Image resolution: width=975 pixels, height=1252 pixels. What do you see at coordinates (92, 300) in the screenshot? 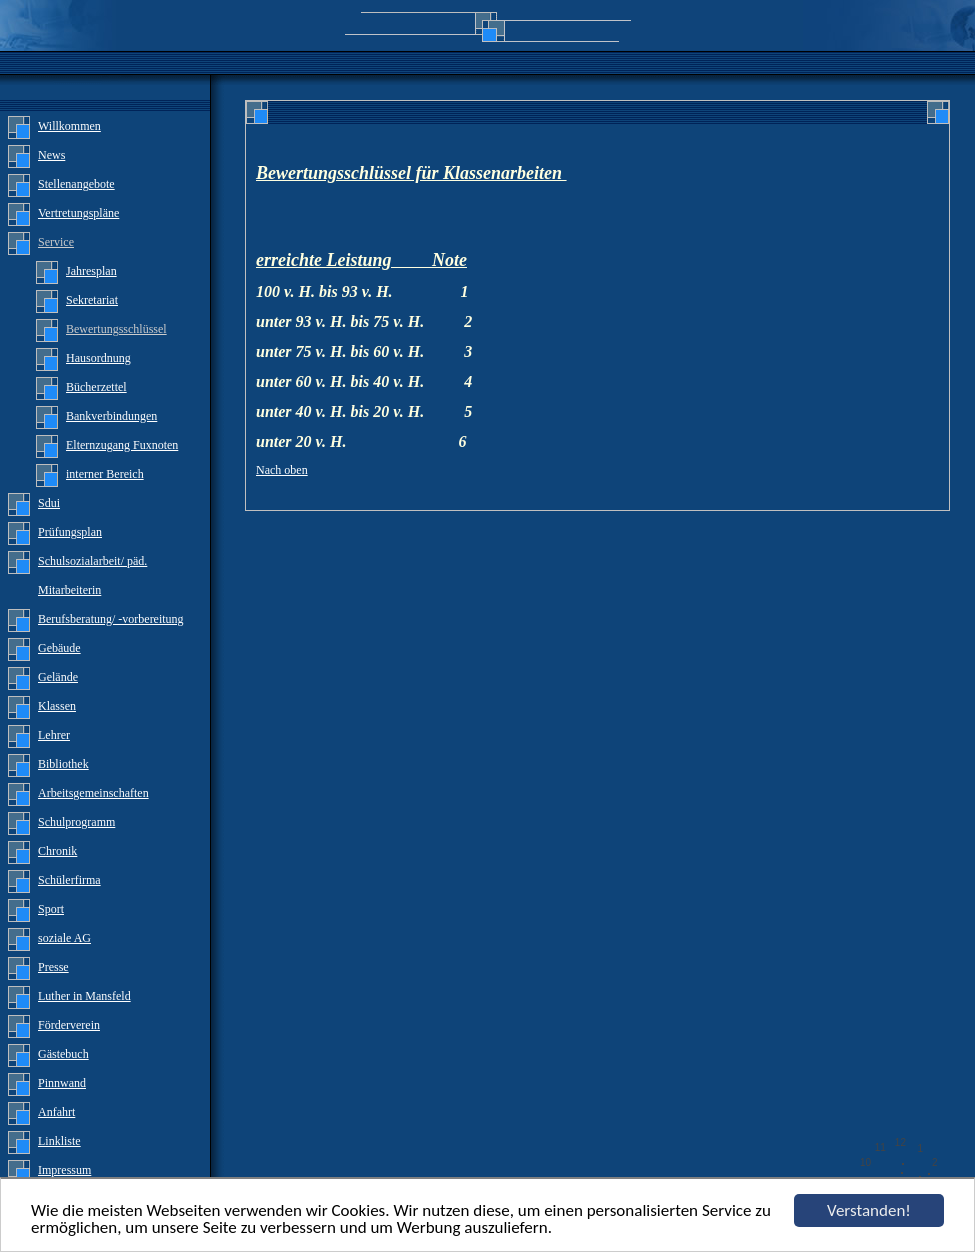
I see `Sekretariat` at bounding box center [92, 300].